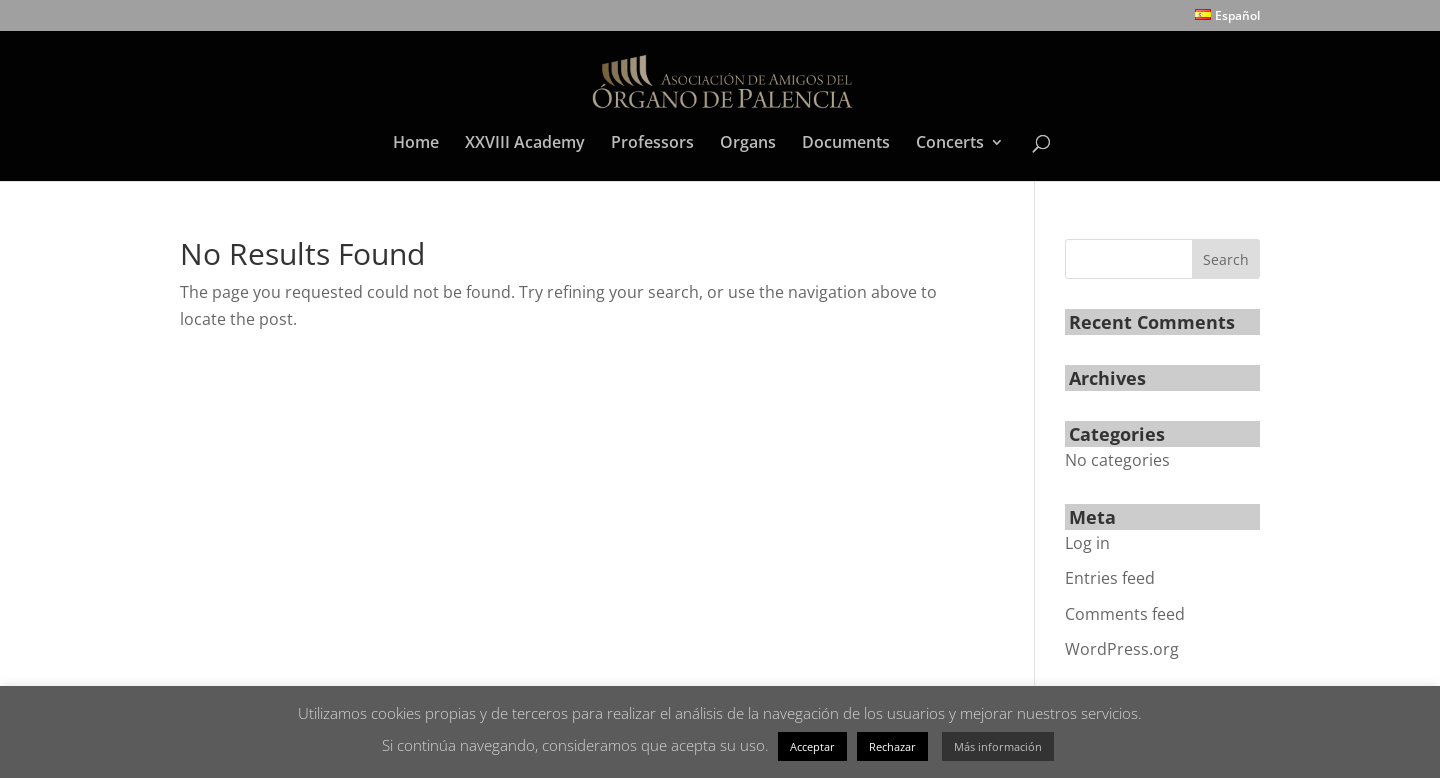 The width and height of the screenshot is (1440, 778). I want to click on WordPress.org, so click(1122, 649).